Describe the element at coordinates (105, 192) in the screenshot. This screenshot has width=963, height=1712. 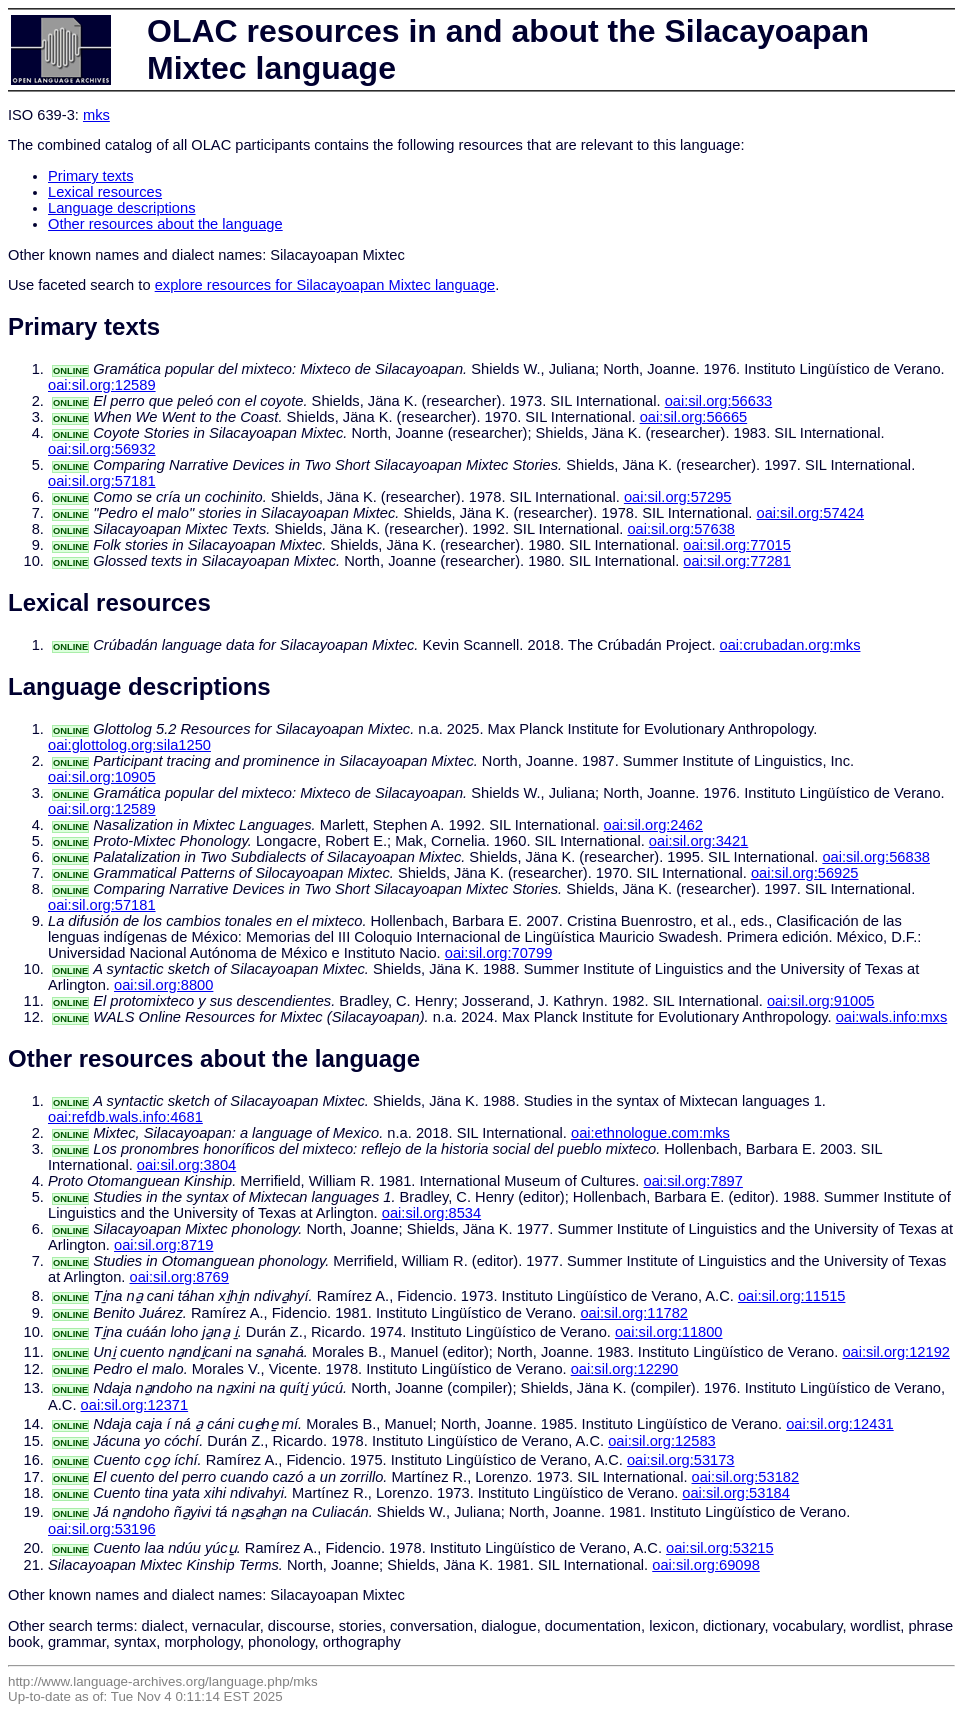
I see `Lexical resources` at that location.